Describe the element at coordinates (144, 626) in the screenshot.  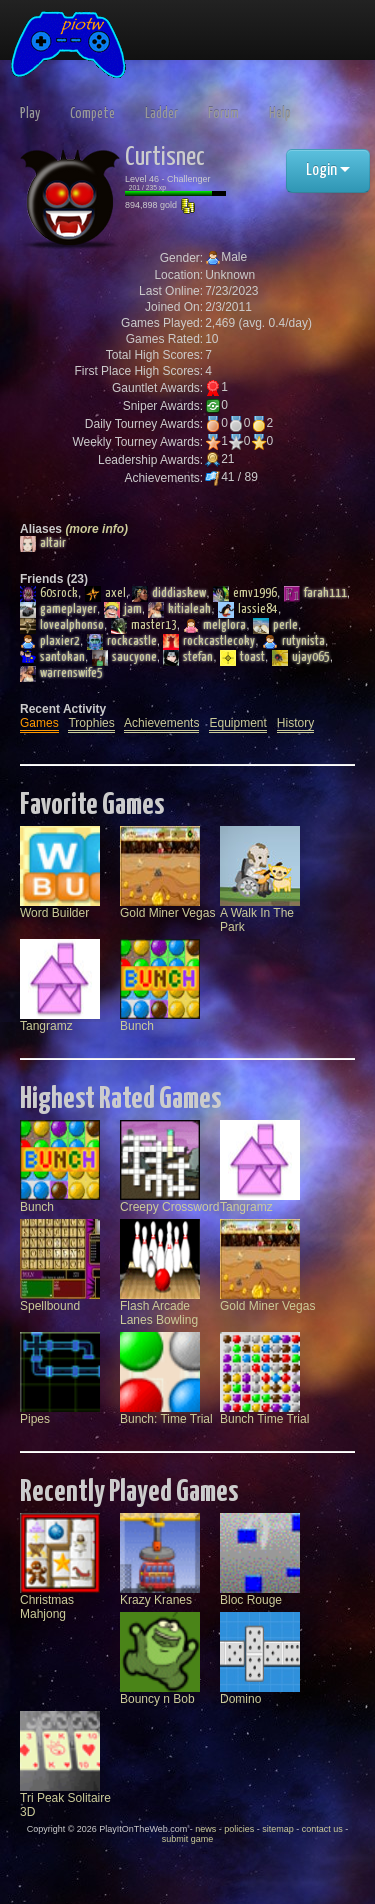
I see `master13` at that location.